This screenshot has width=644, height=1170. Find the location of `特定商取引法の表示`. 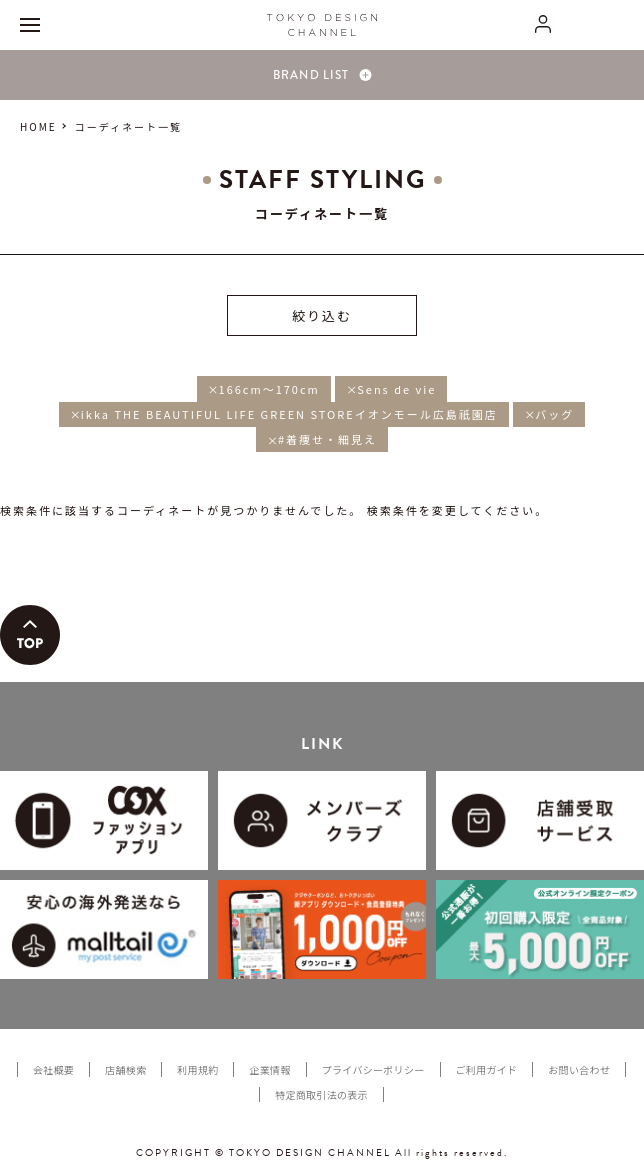

特定商取引法の表示 is located at coordinates (321, 1094).